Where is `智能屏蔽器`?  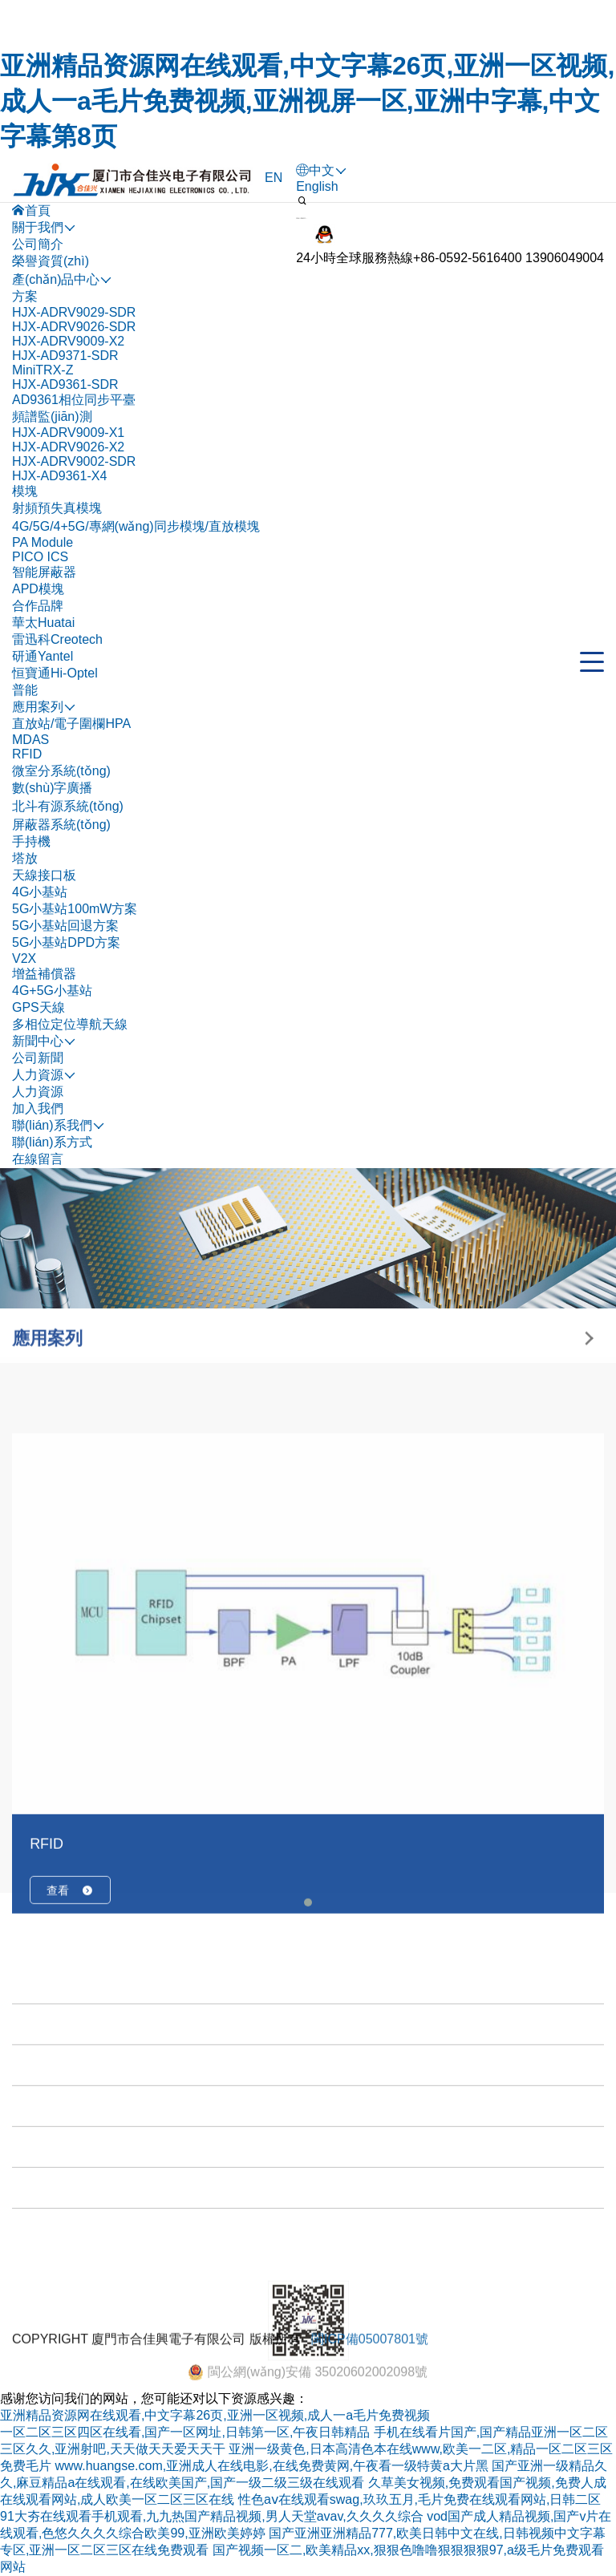
智能屏蔽器 is located at coordinates (44, 572).